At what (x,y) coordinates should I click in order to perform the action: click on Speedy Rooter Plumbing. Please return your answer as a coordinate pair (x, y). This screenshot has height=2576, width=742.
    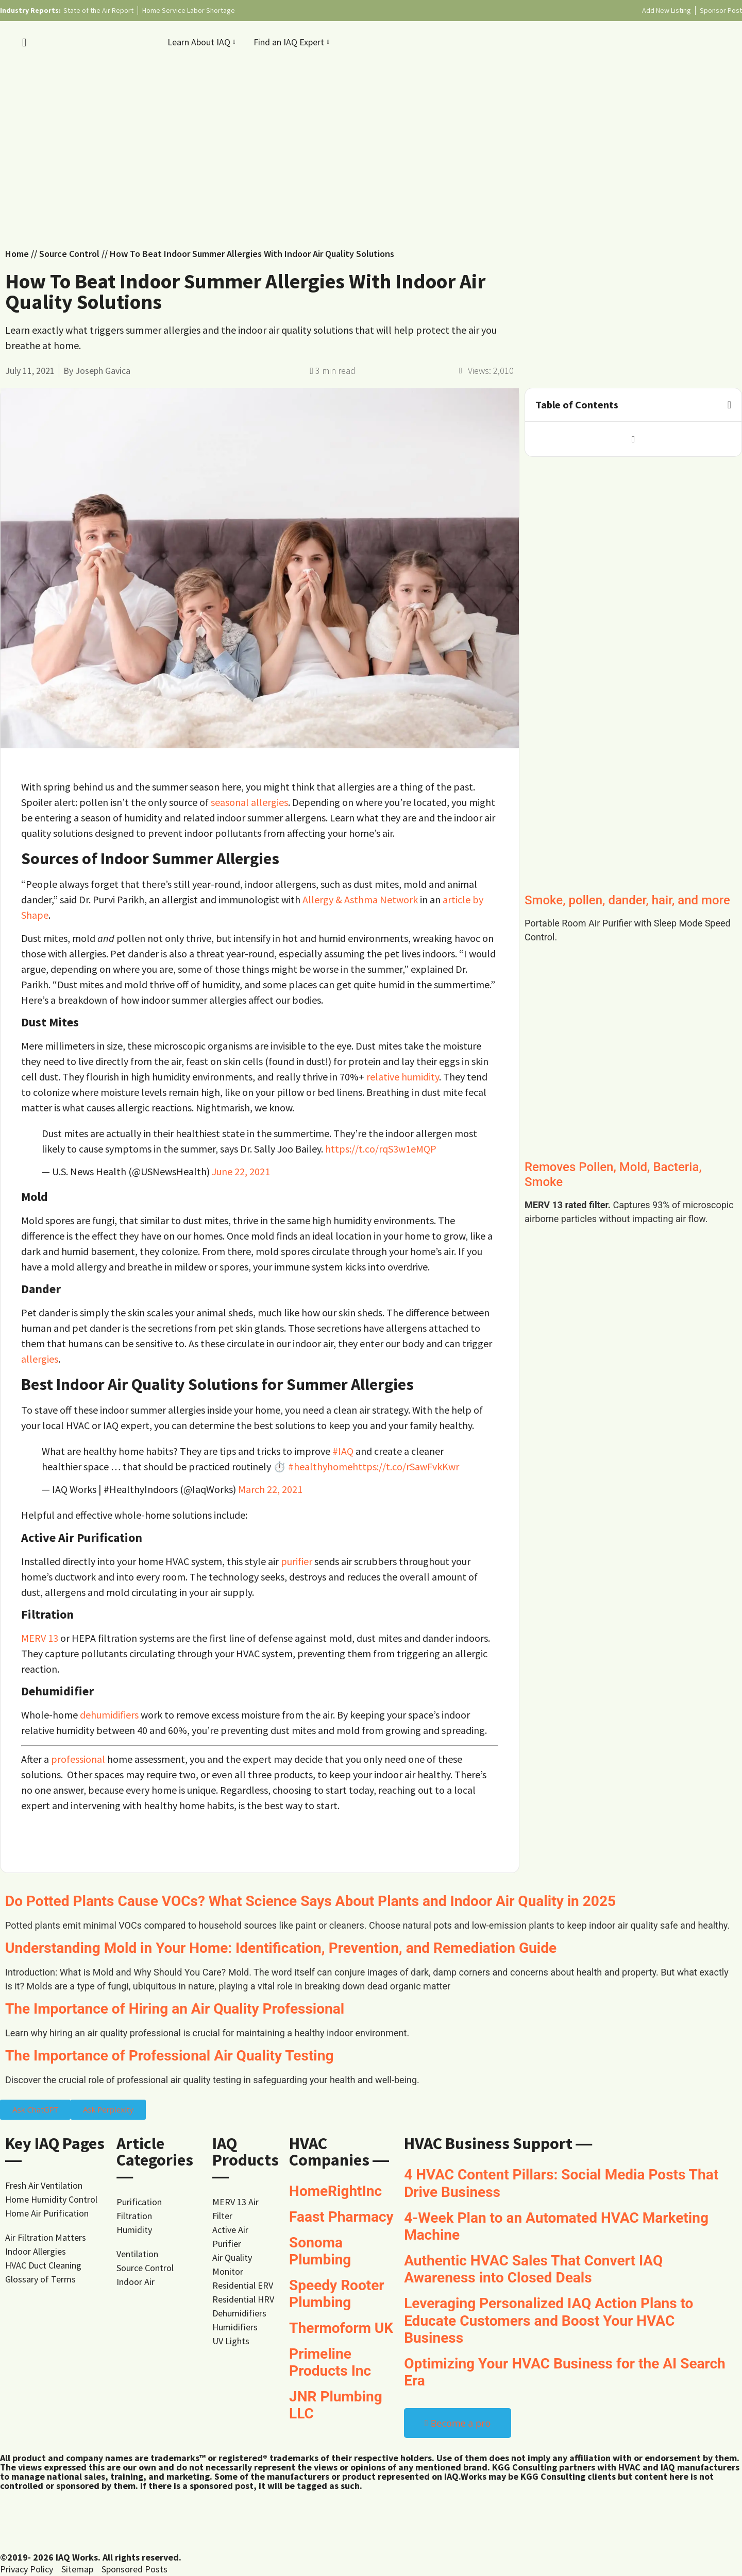
    Looking at the image, I should click on (336, 2294).